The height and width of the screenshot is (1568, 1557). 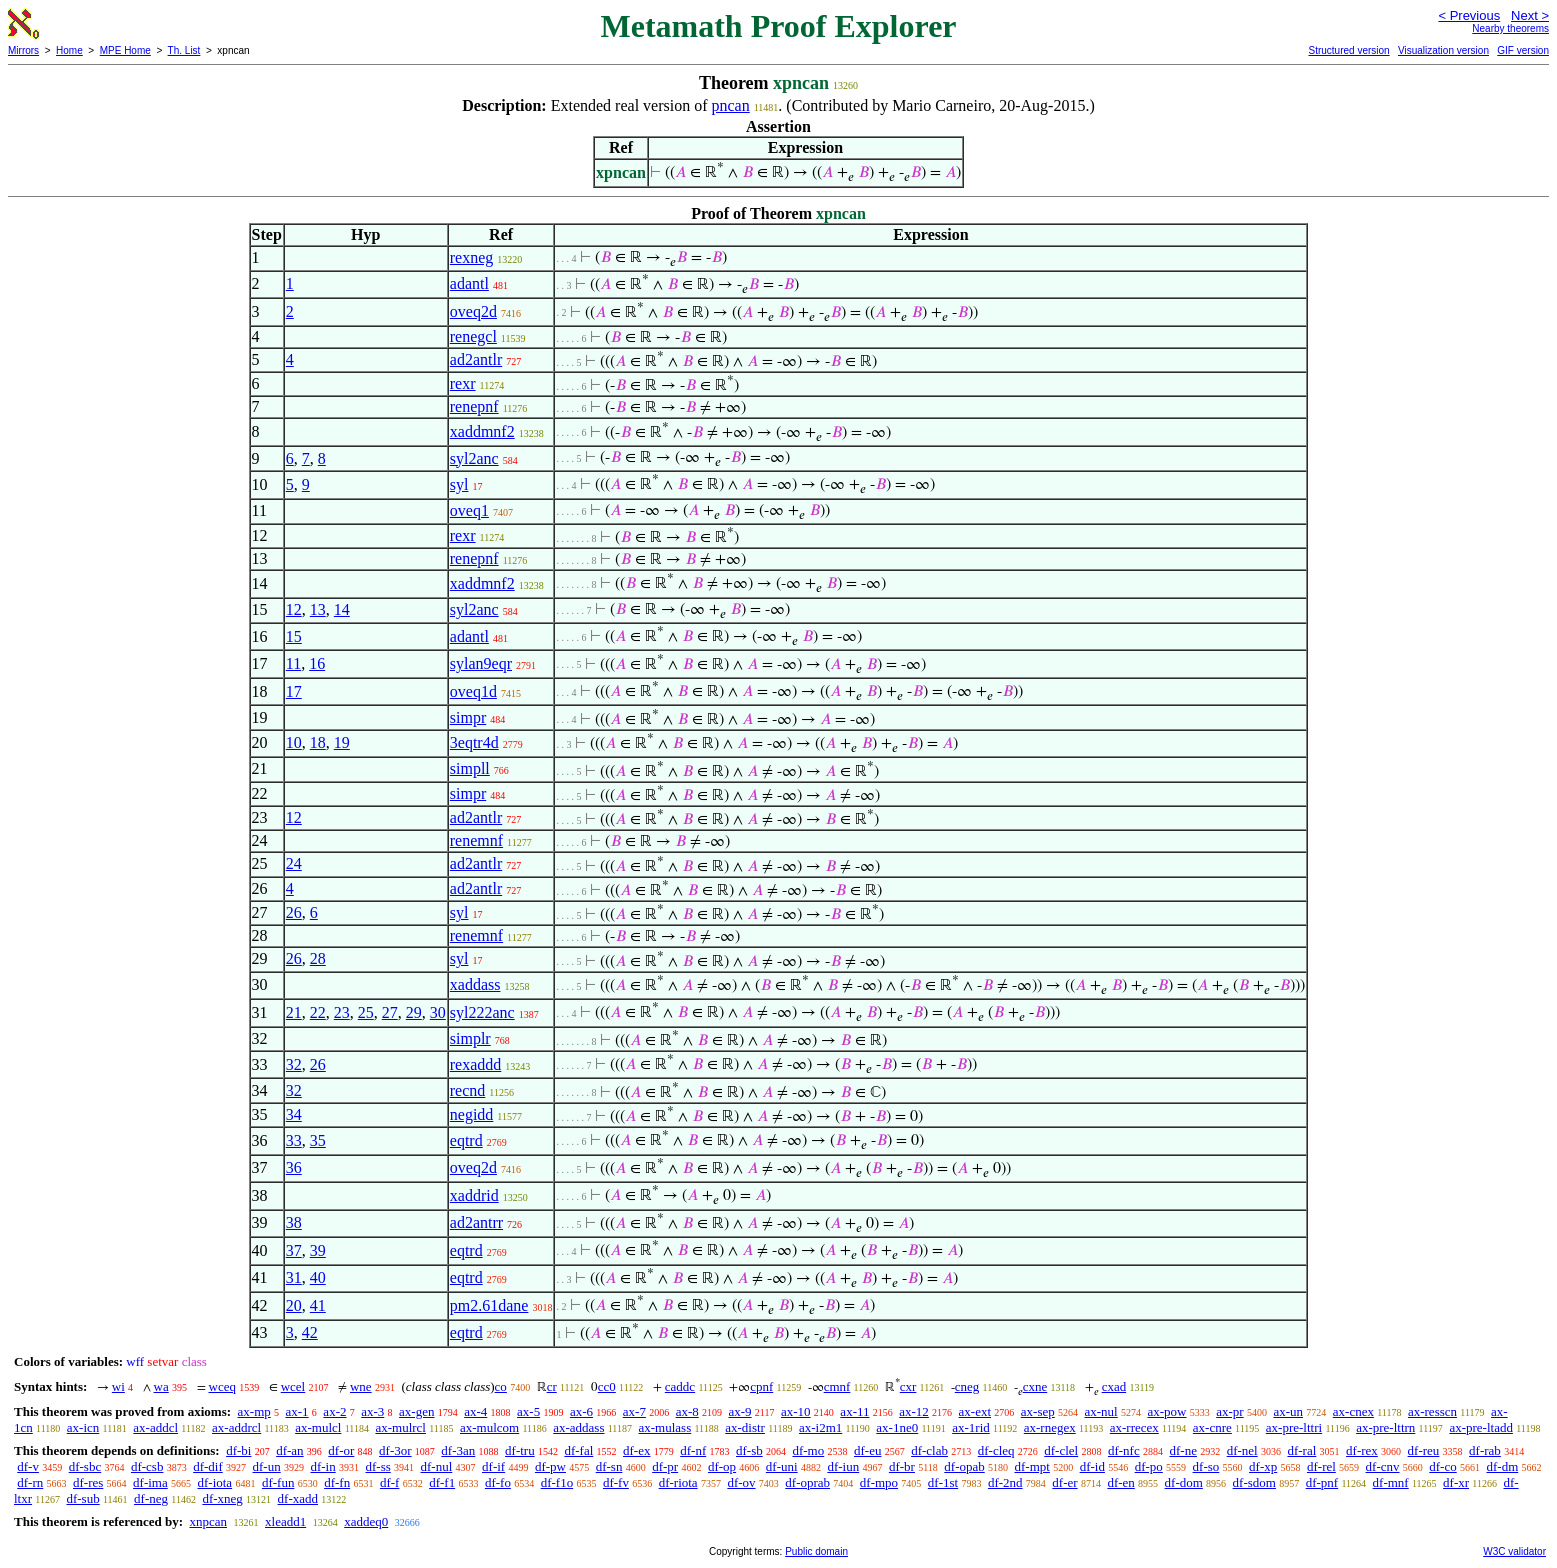 What do you see at coordinates (816, 1551) in the screenshot?
I see `Public domain` at bounding box center [816, 1551].